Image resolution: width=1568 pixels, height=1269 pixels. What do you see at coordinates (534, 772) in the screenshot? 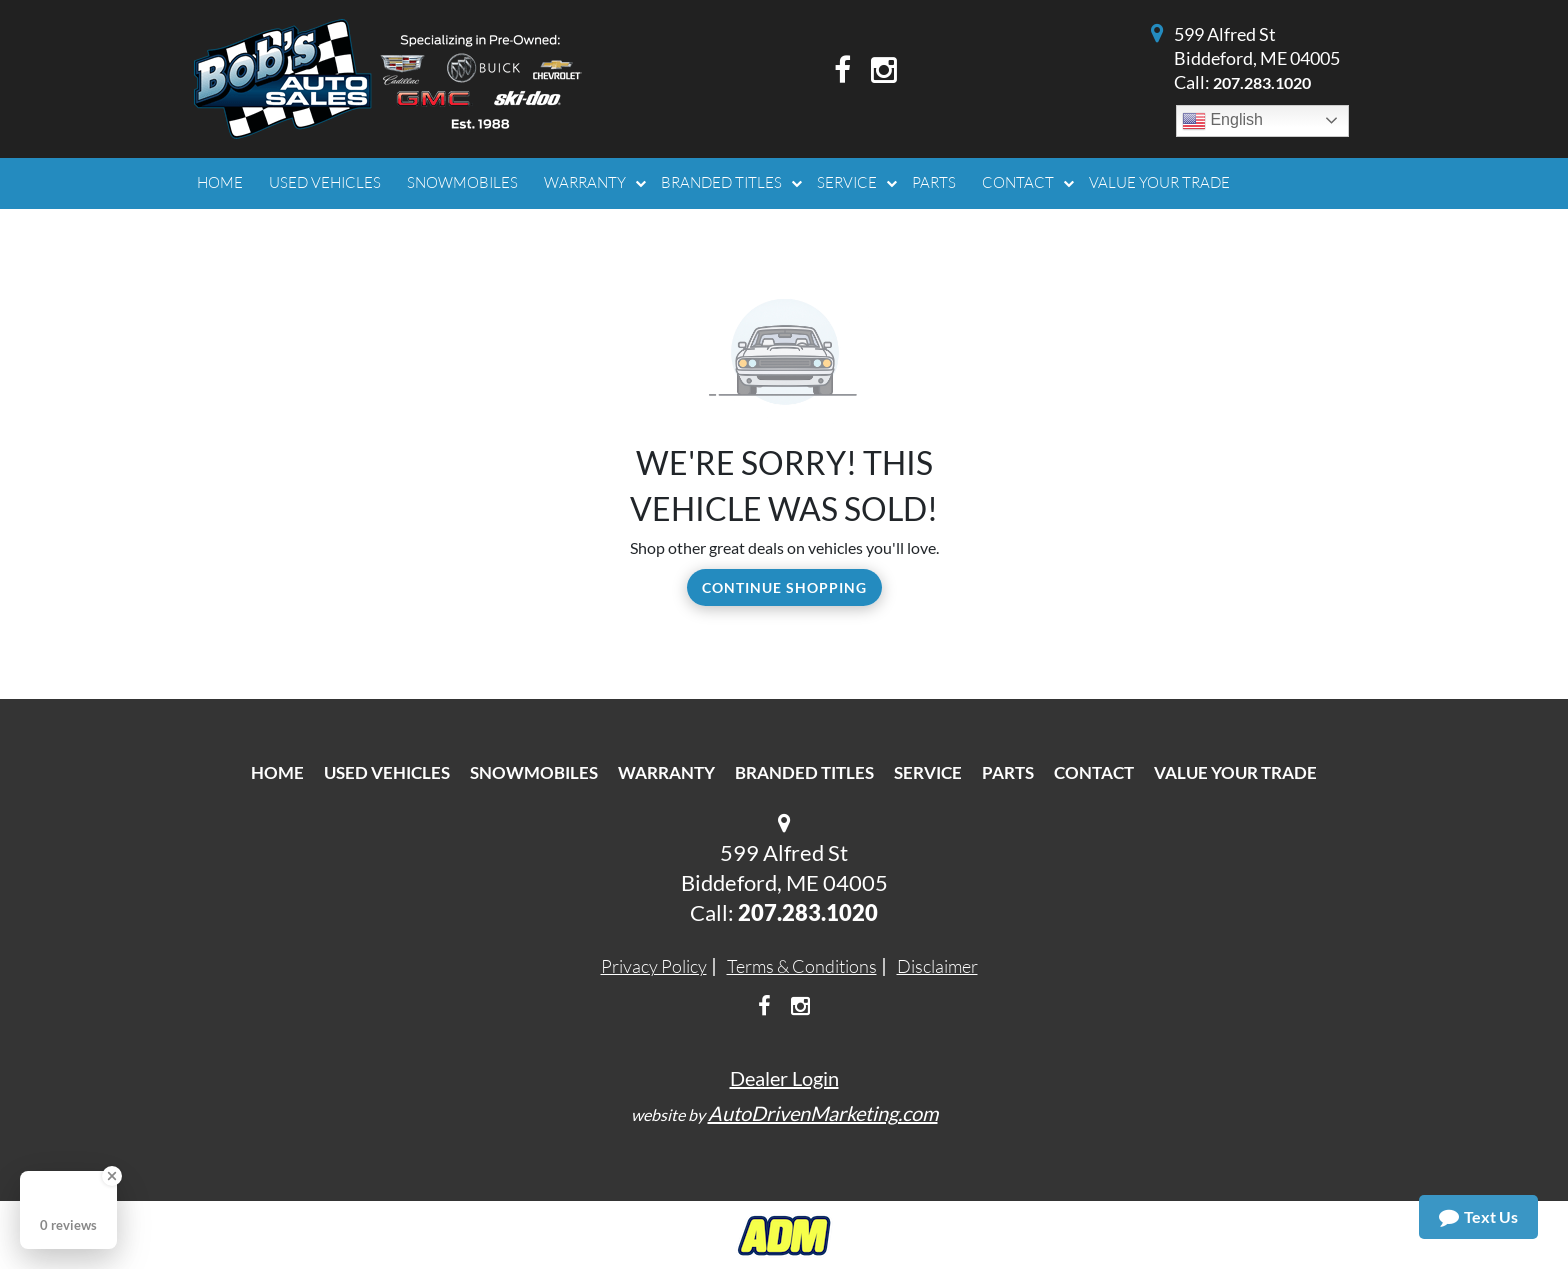
I see `Snowmobiles` at bounding box center [534, 772].